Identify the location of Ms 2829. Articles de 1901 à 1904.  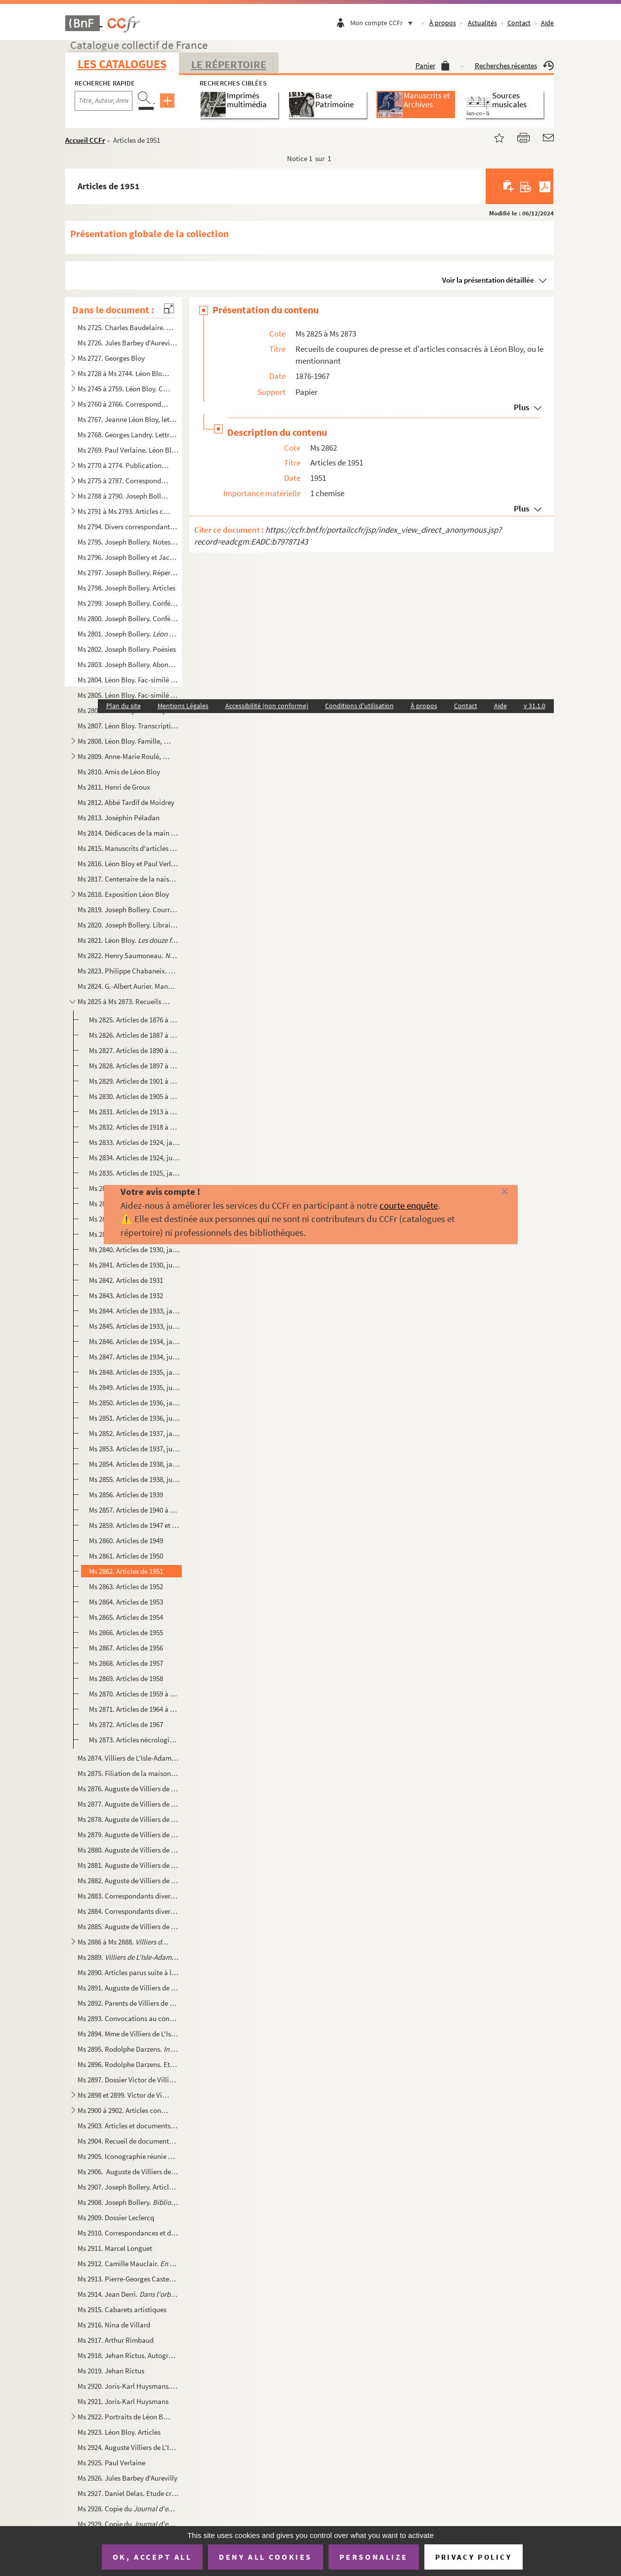
(134, 1081).